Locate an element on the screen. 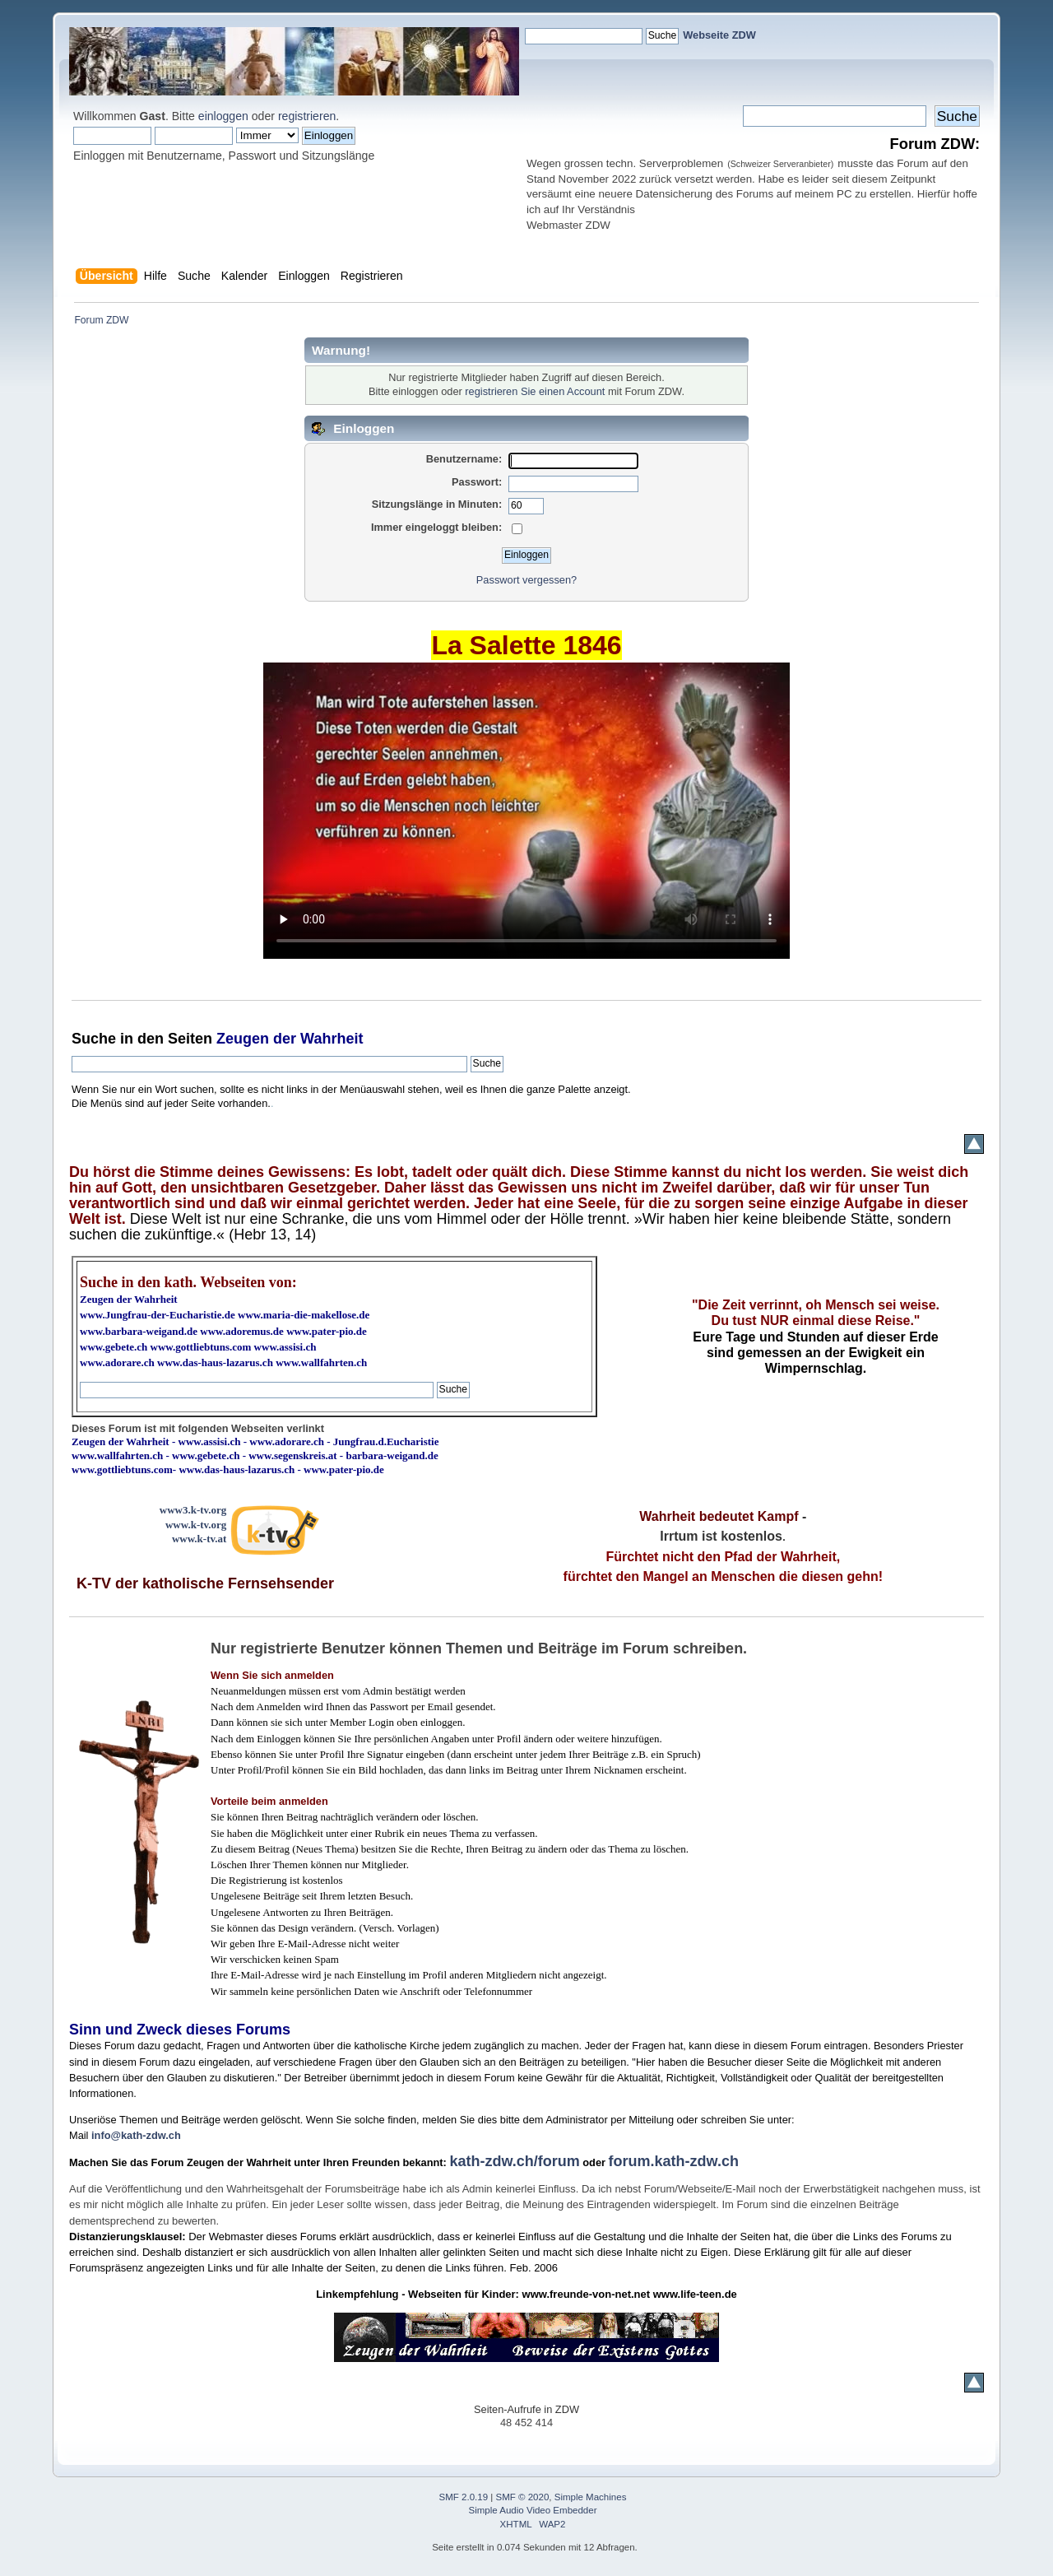  www.k-tv.org is located at coordinates (195, 1524).